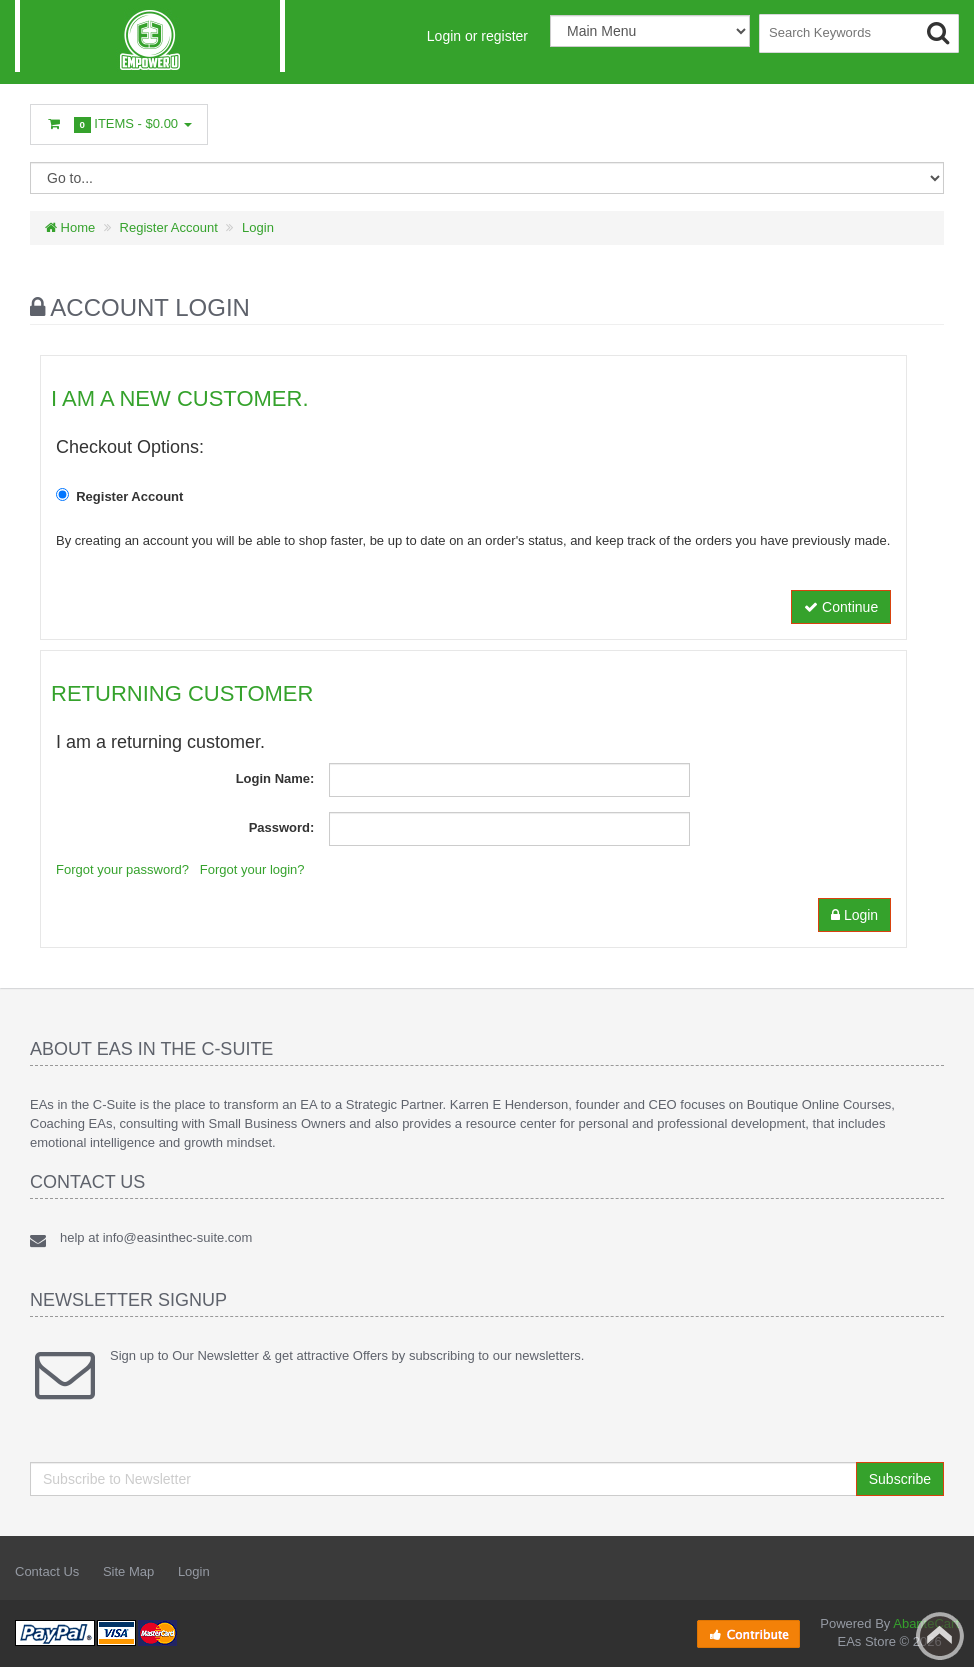  What do you see at coordinates (128, 1571) in the screenshot?
I see `Site Map` at bounding box center [128, 1571].